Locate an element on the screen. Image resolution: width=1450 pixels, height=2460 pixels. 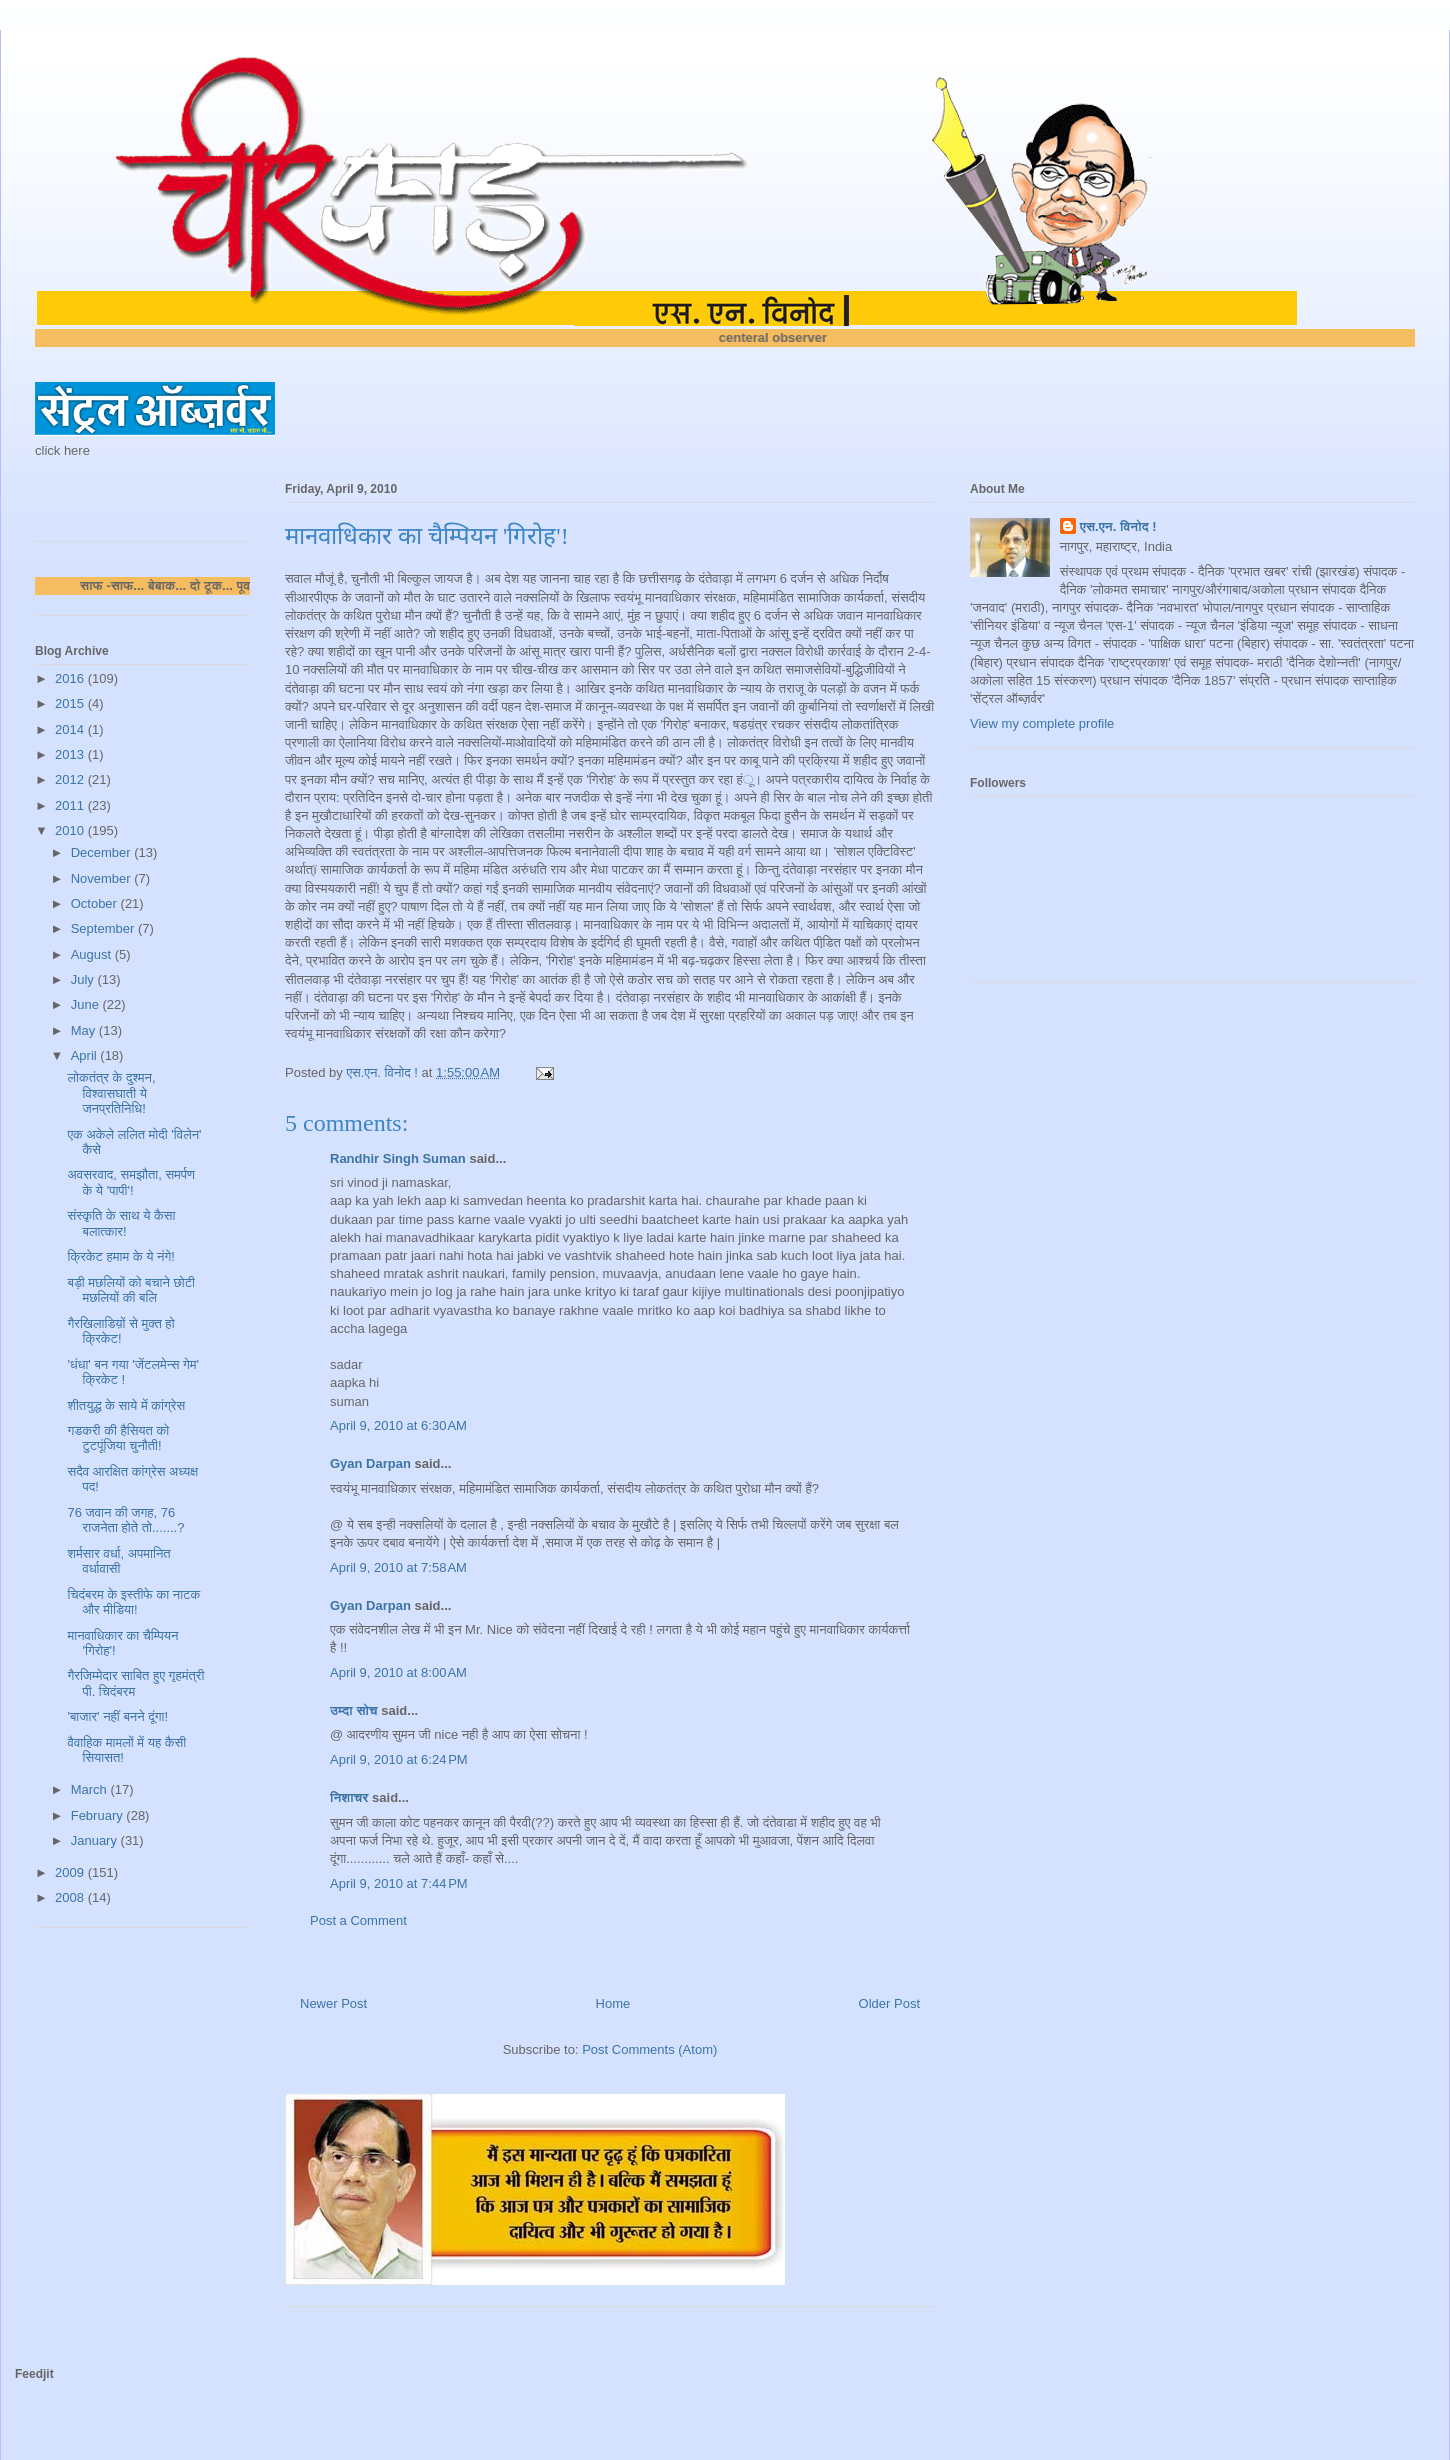
April is located at coordinates (86, 1055).